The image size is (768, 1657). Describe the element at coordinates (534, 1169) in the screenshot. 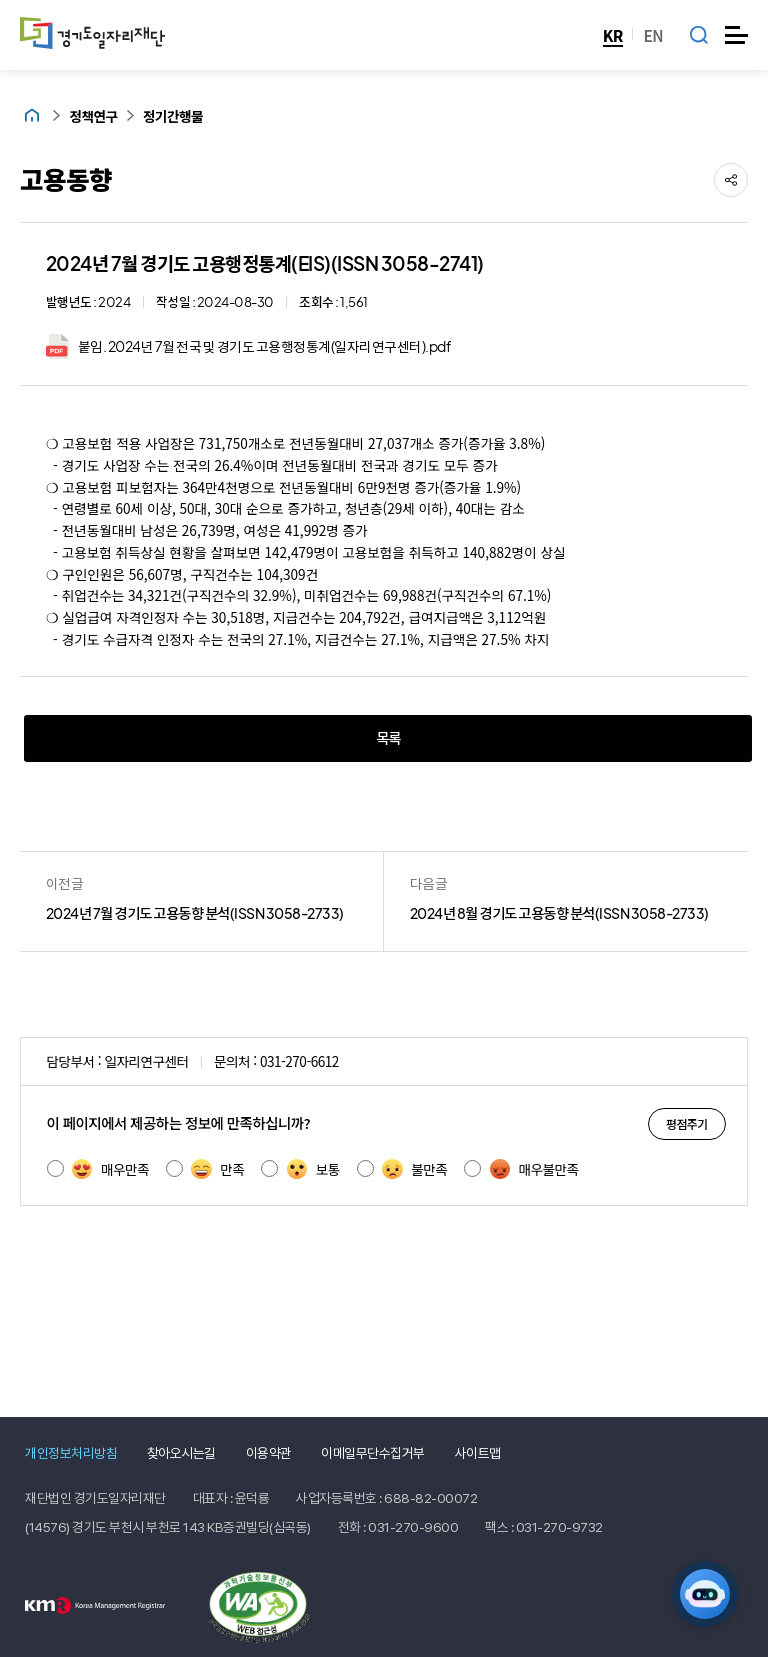

I see `매우불만족` at that location.